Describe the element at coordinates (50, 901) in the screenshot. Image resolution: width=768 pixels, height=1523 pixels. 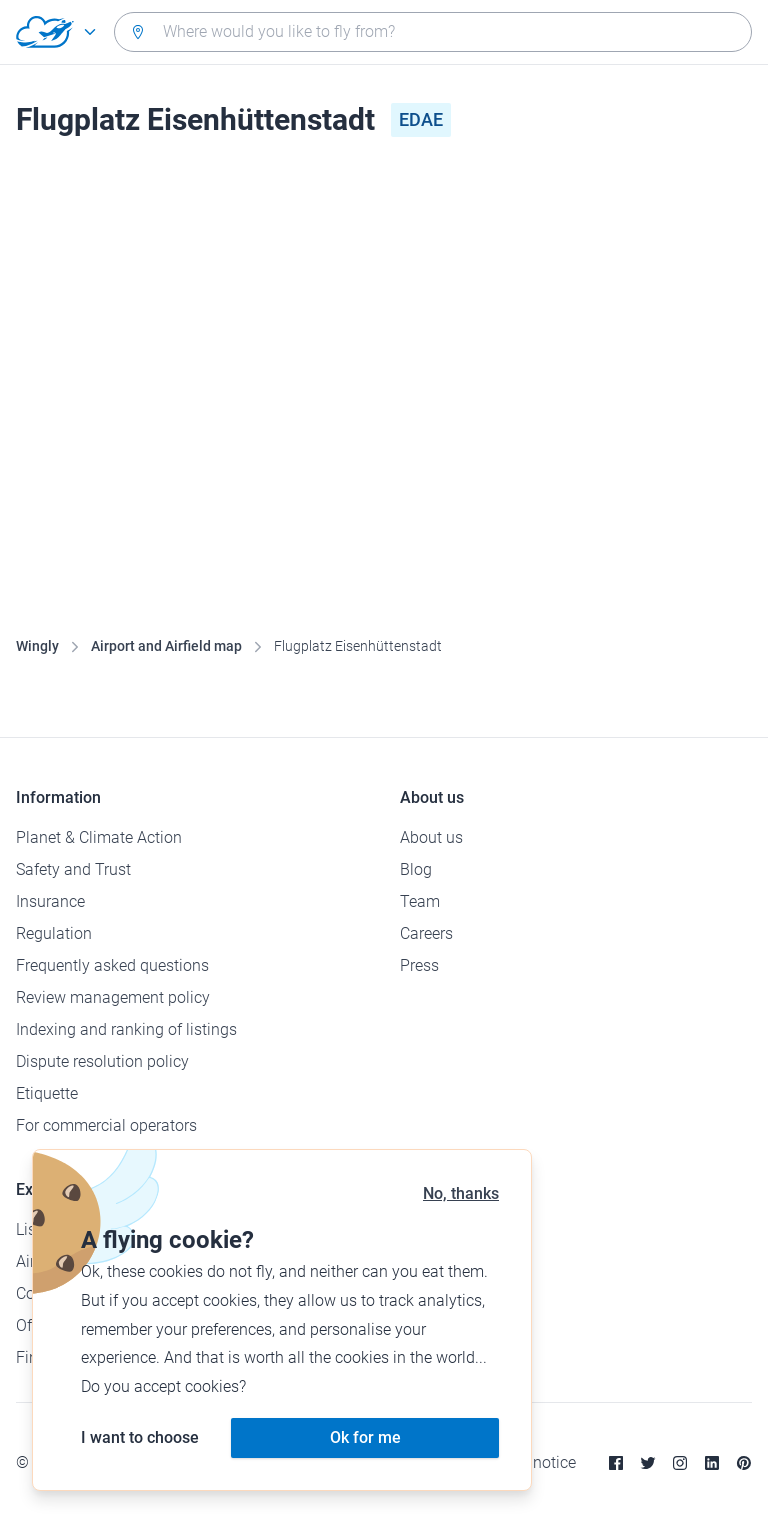
I see `Insurance` at that location.